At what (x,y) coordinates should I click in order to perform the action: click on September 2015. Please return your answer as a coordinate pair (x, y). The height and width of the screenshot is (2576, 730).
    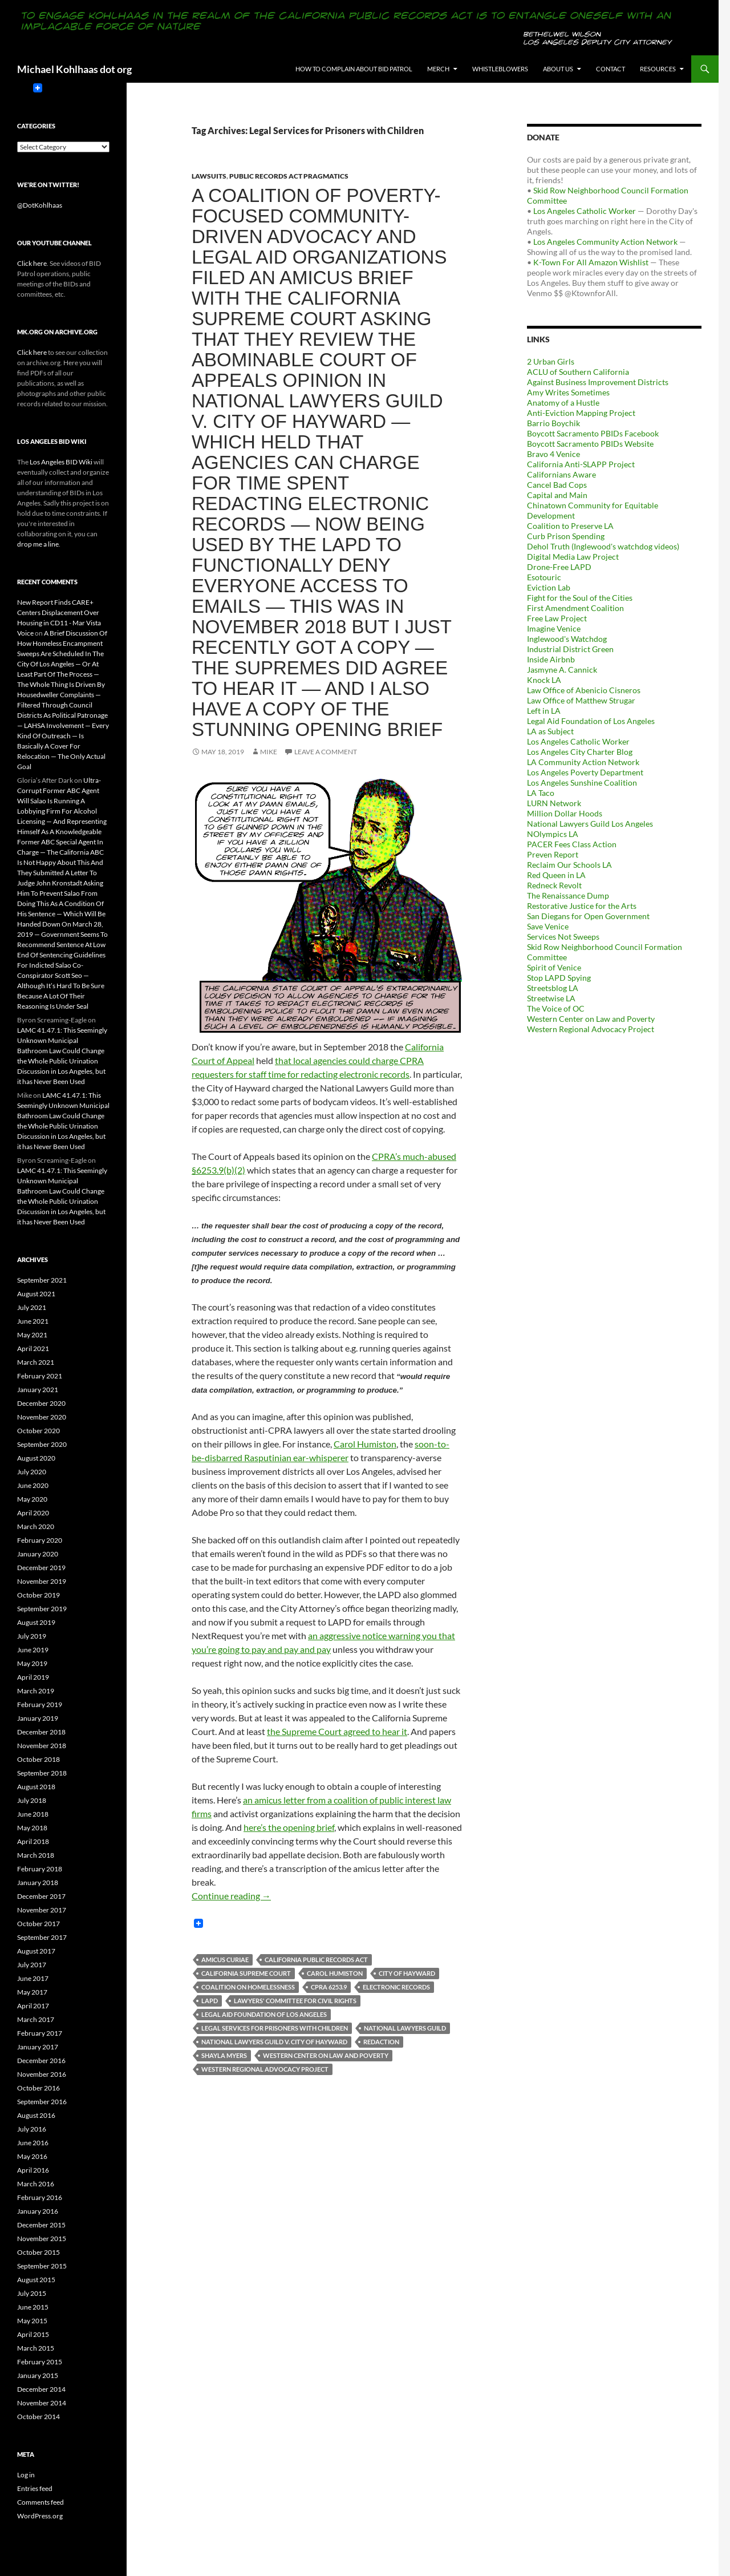
    Looking at the image, I should click on (42, 2266).